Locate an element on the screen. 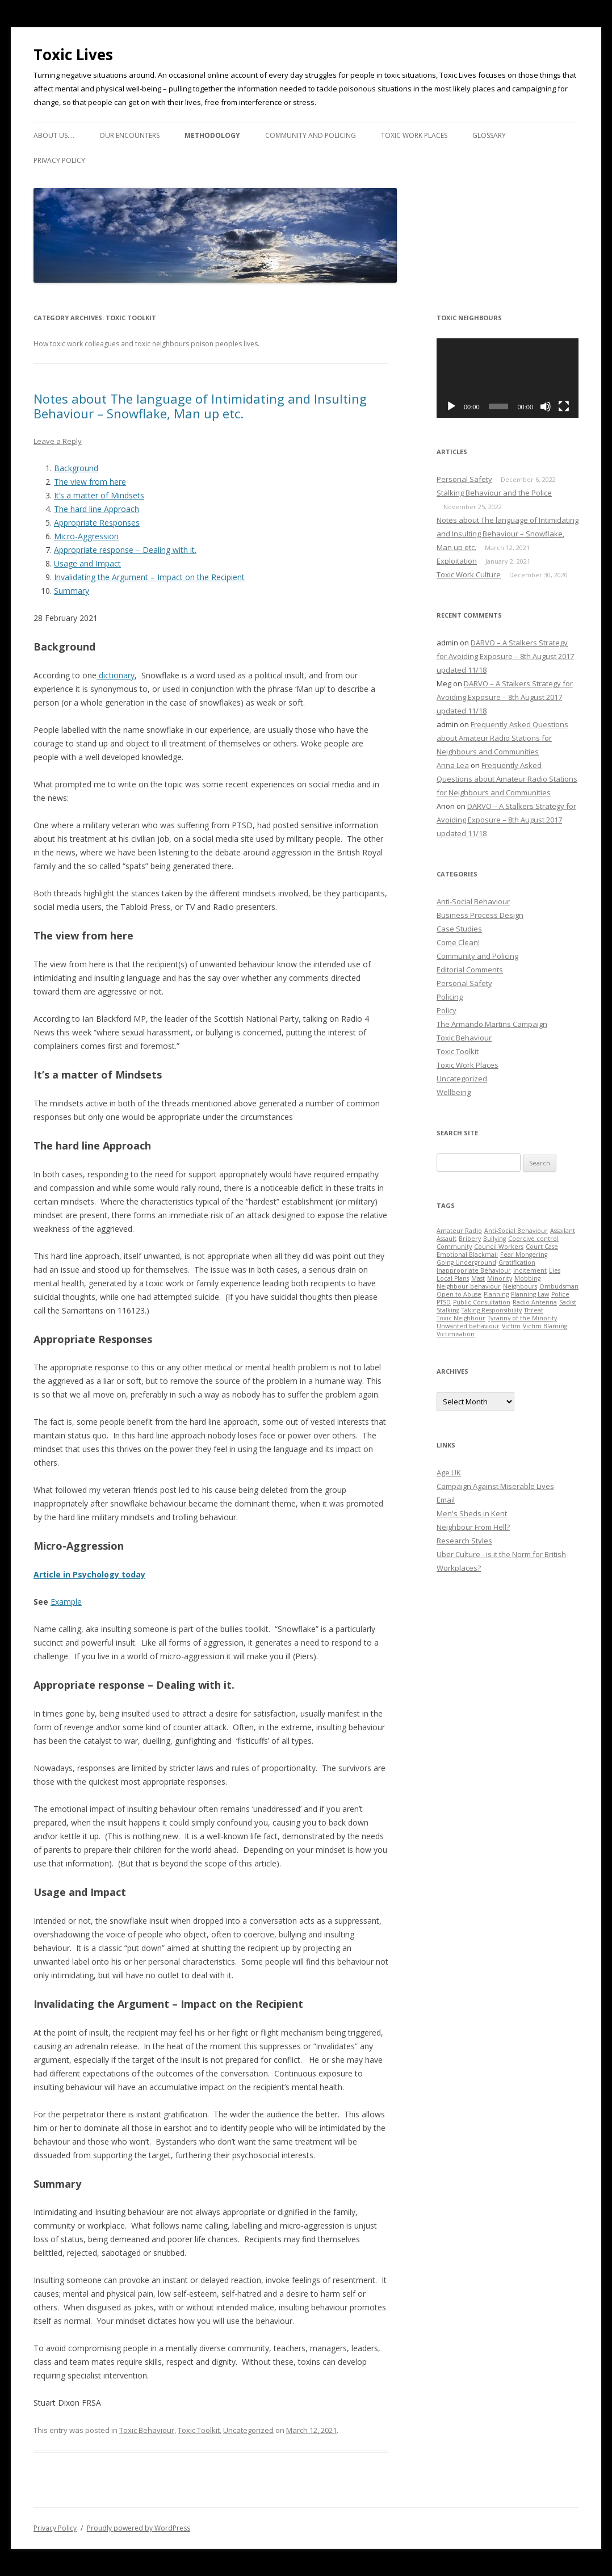 Image resolution: width=612 pixels, height=2576 pixels. [Mute] is located at coordinates (545, 406).